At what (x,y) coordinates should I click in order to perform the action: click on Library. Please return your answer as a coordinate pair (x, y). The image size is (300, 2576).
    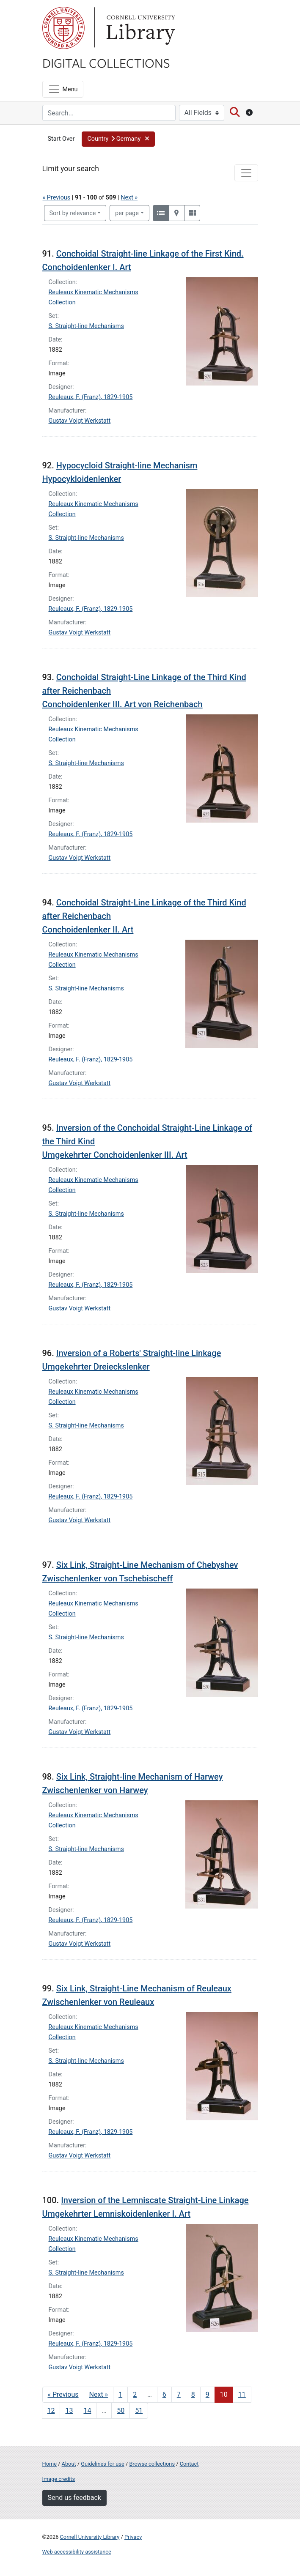
    Looking at the image, I should click on (139, 28).